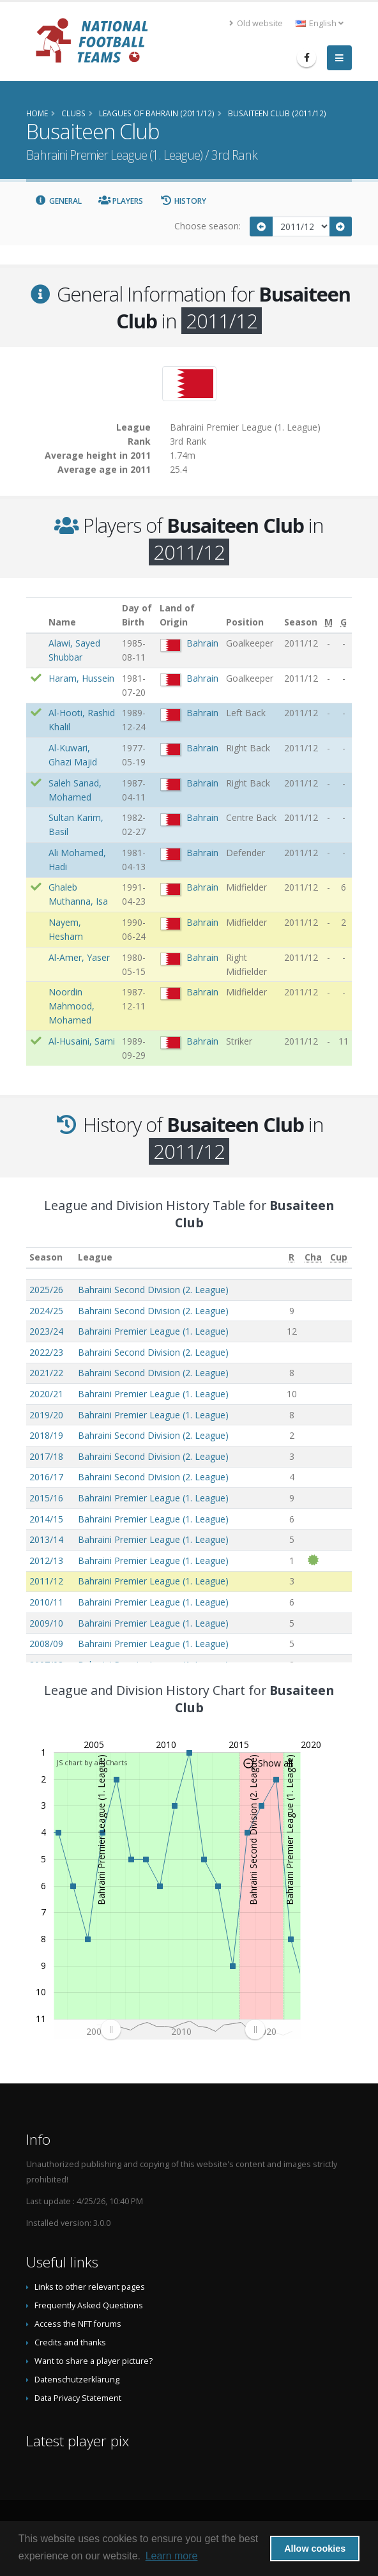 The width and height of the screenshot is (378, 2576). I want to click on 2018/19, so click(46, 1435).